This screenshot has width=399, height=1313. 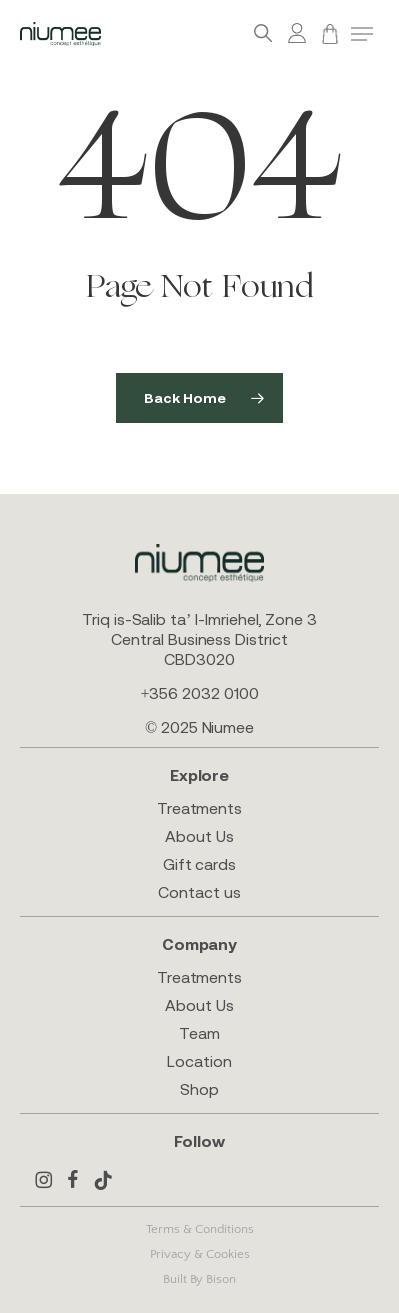 What do you see at coordinates (199, 892) in the screenshot?
I see `Contact us` at bounding box center [199, 892].